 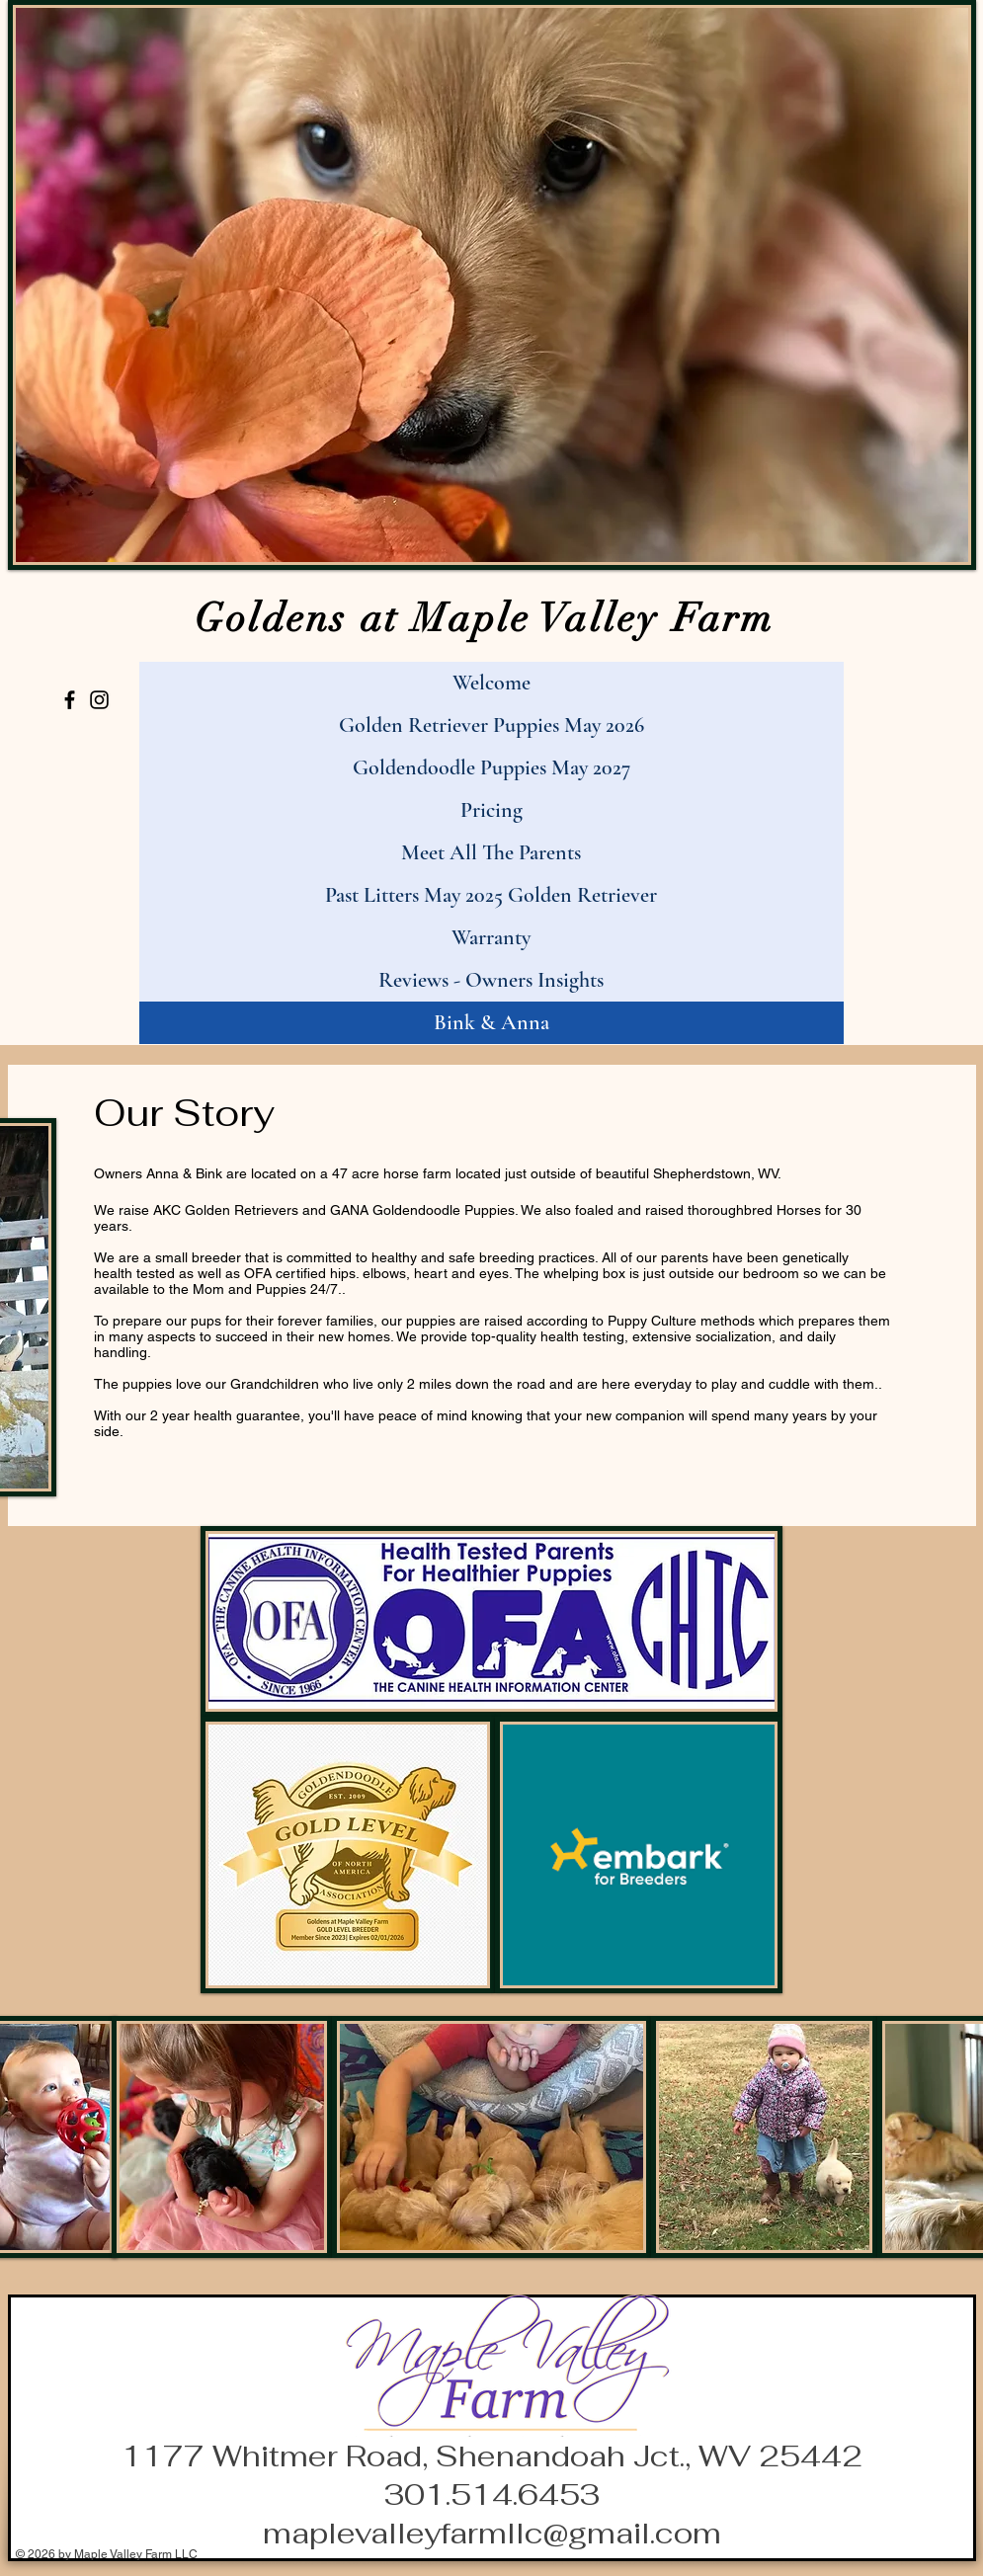 I want to click on Past Litters May 2025 Golden Retriever, so click(x=491, y=895).